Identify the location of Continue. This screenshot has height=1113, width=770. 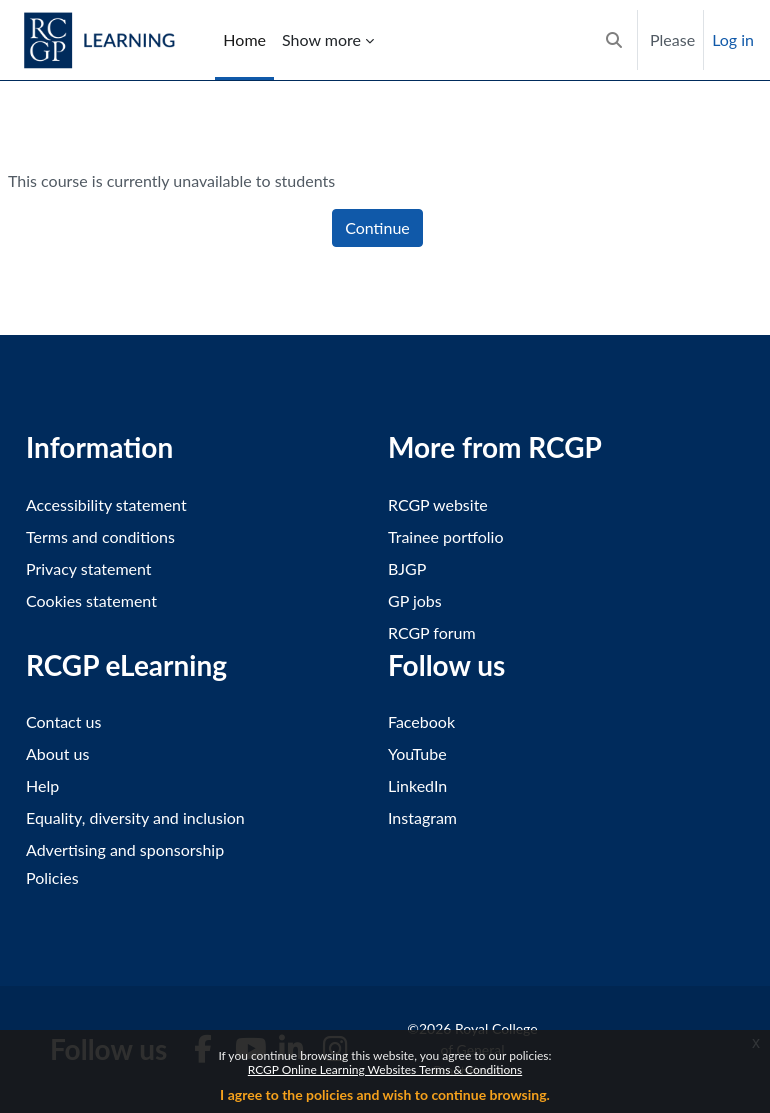
(377, 227).